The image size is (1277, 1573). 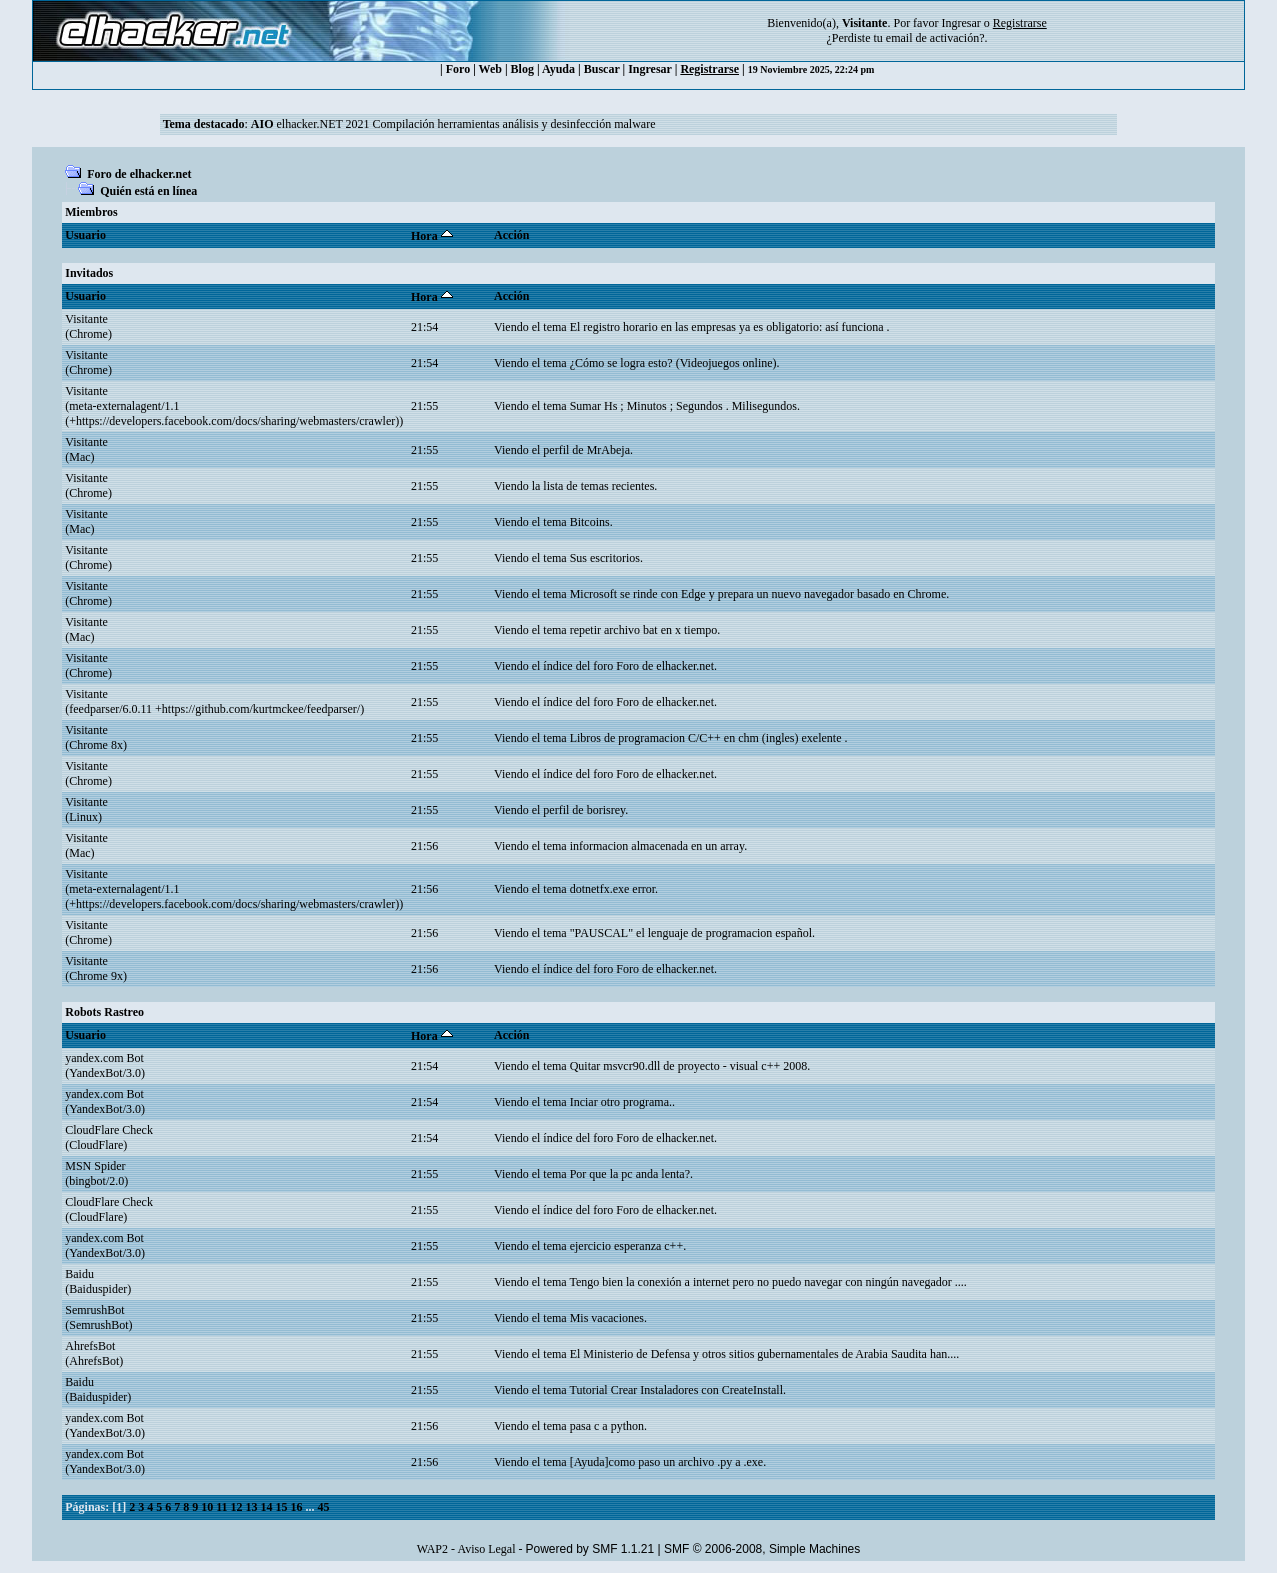 What do you see at coordinates (486, 1549) in the screenshot?
I see `Aviso Legal` at bounding box center [486, 1549].